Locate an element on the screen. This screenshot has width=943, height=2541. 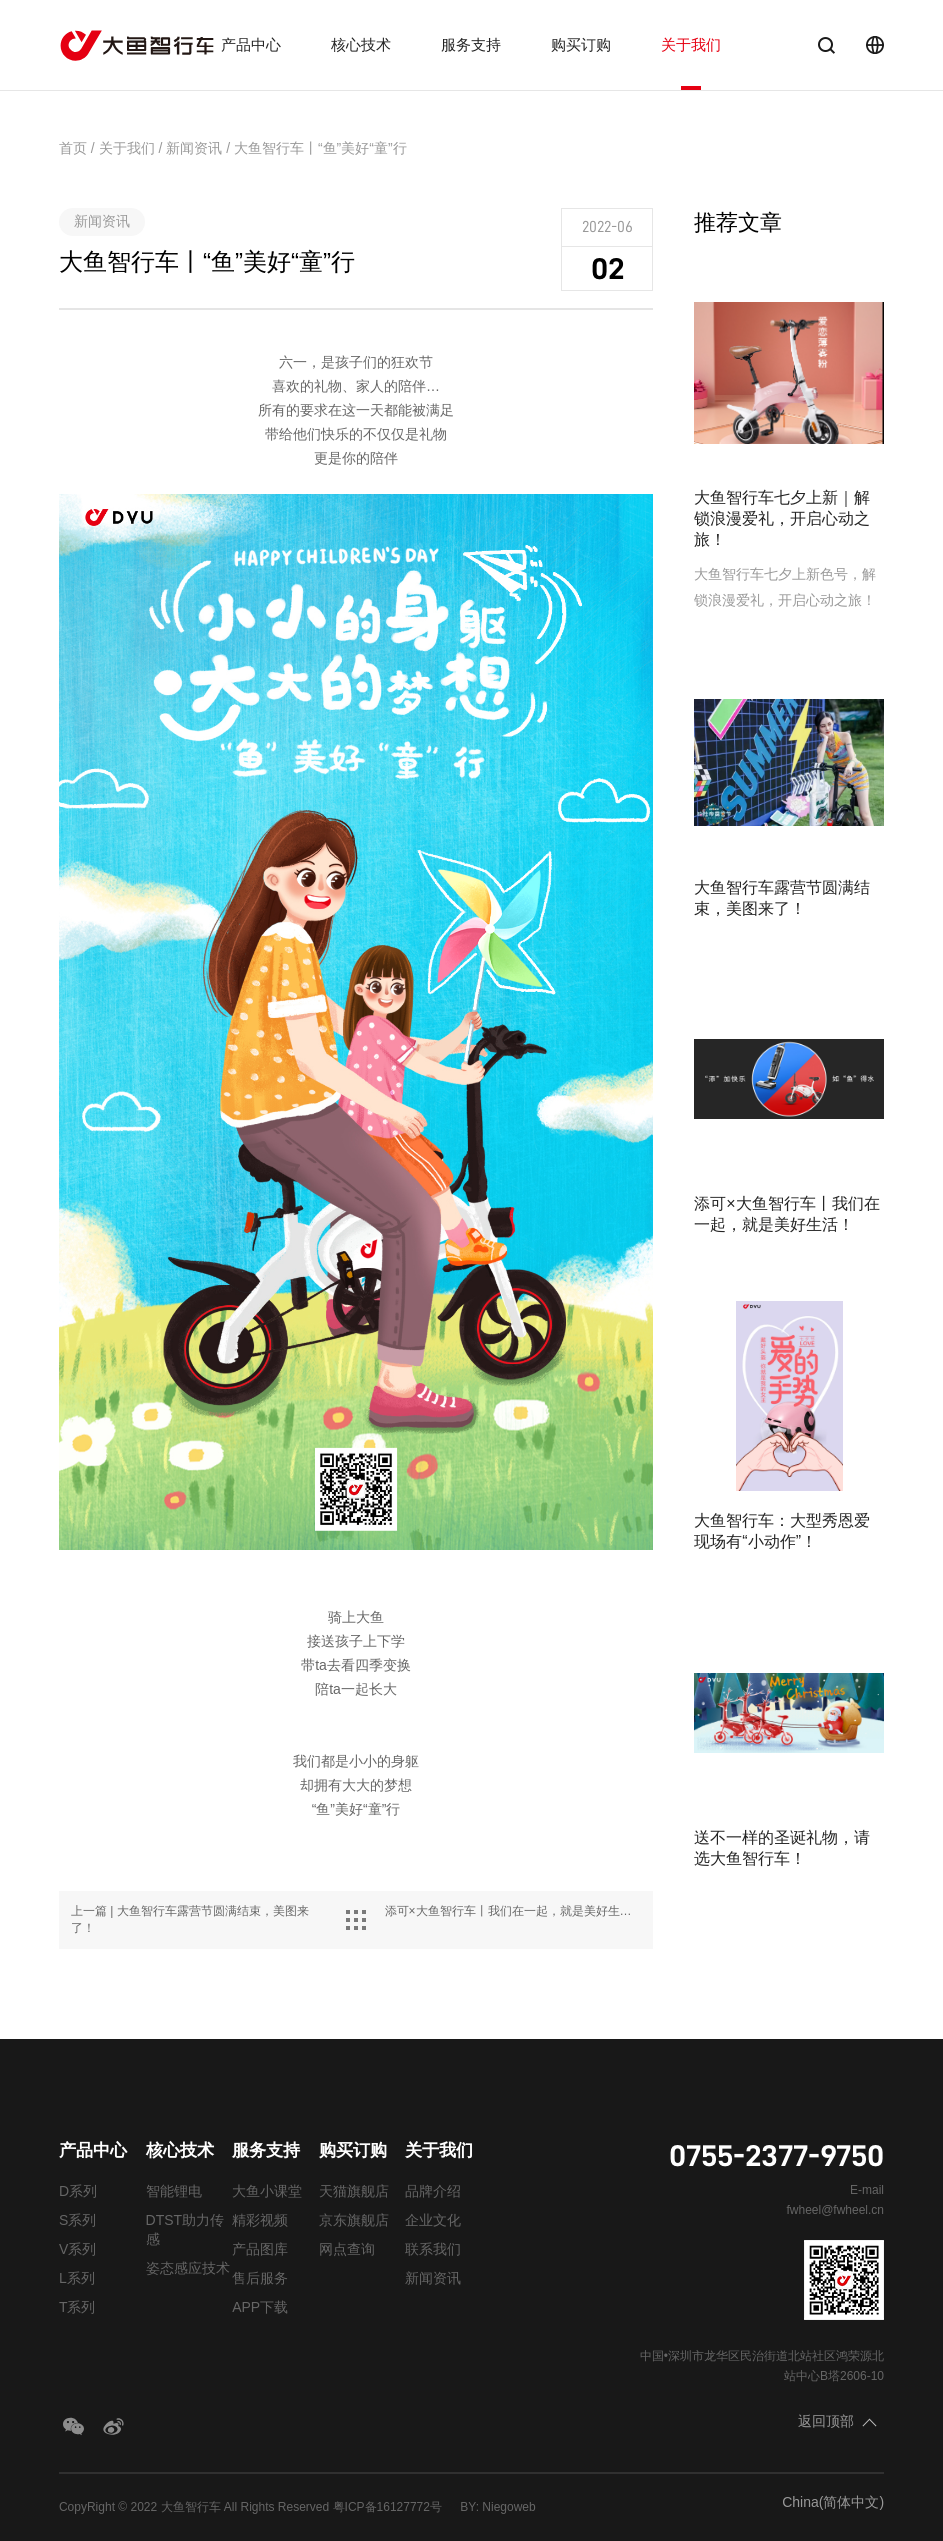
BY: Niegoweb is located at coordinates (497, 2507).